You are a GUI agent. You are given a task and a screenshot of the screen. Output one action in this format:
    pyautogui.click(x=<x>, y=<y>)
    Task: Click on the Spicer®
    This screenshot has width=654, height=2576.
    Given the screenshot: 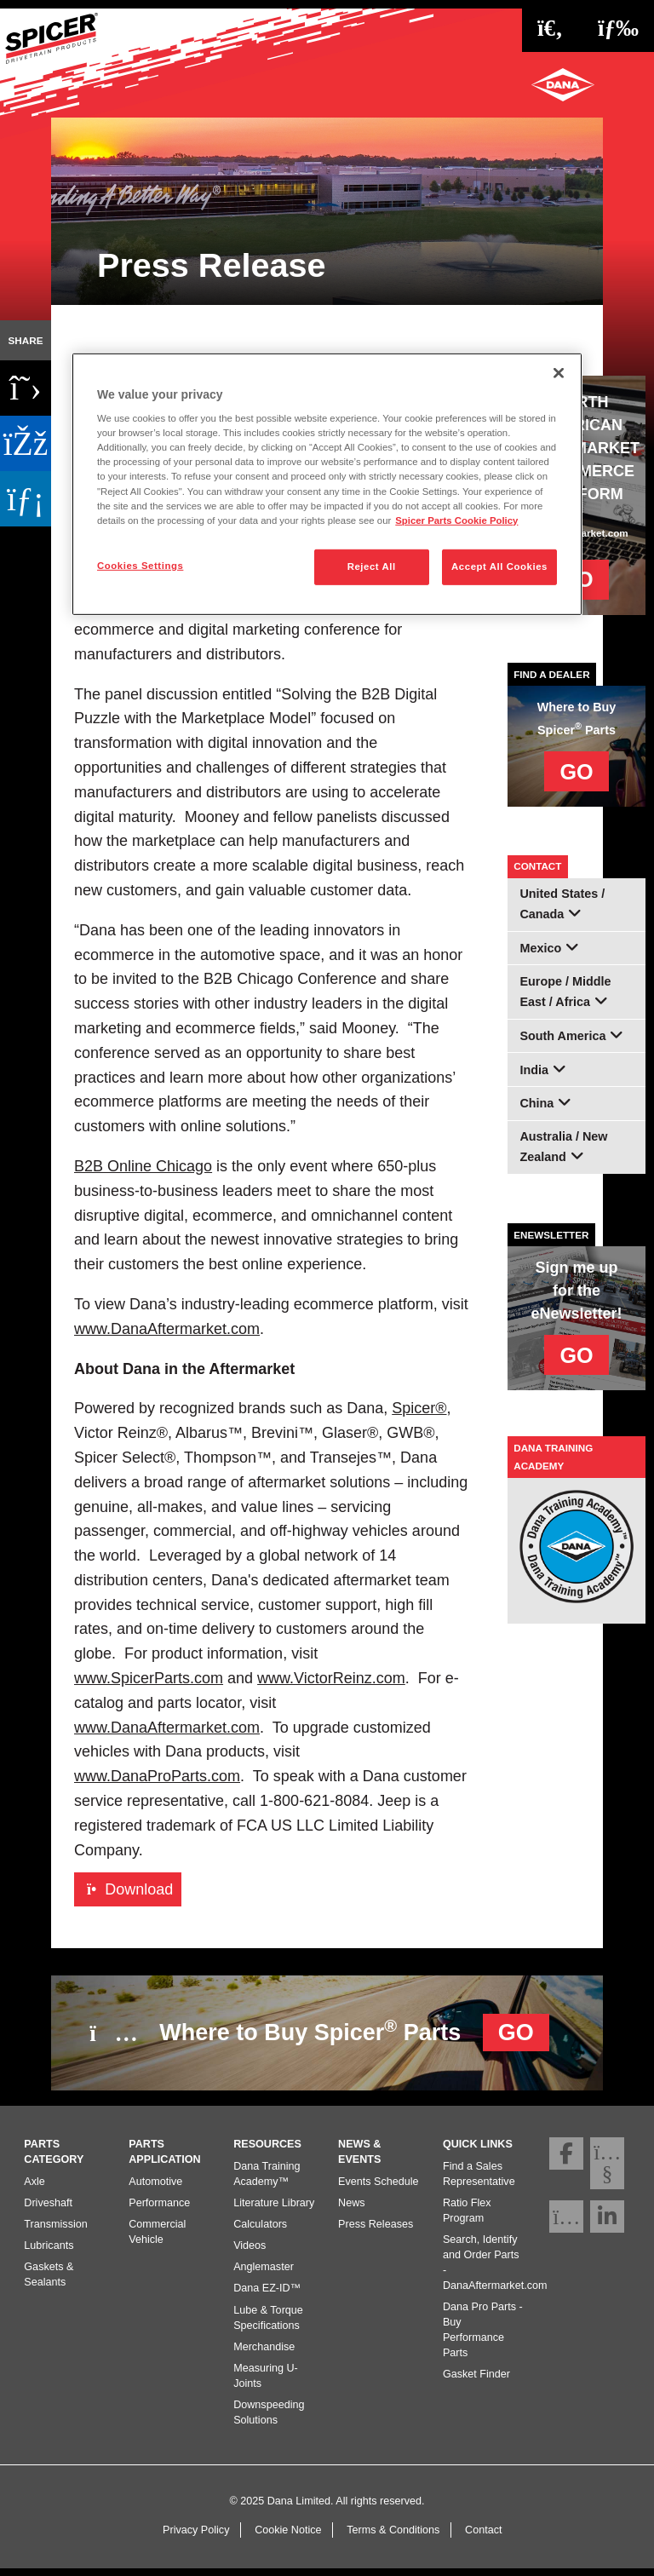 What is the action you would take?
    pyautogui.click(x=419, y=1408)
    